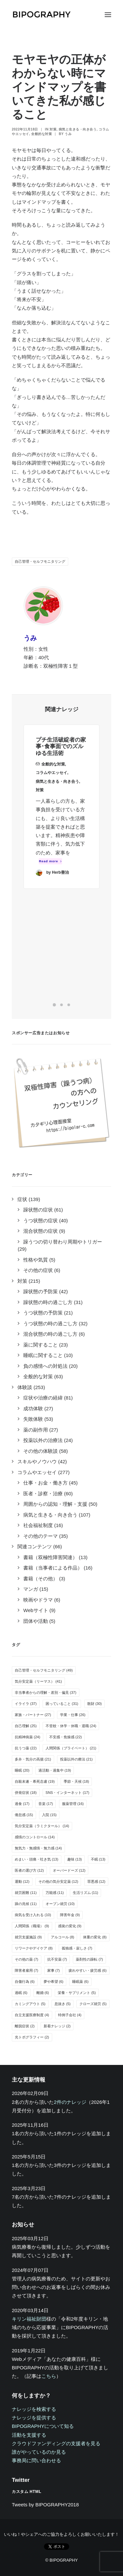 This screenshot has height=2576, width=123. What do you see at coordinates (40, 561) in the screenshot?
I see `自己管理・セルフモニタリング` at bounding box center [40, 561].